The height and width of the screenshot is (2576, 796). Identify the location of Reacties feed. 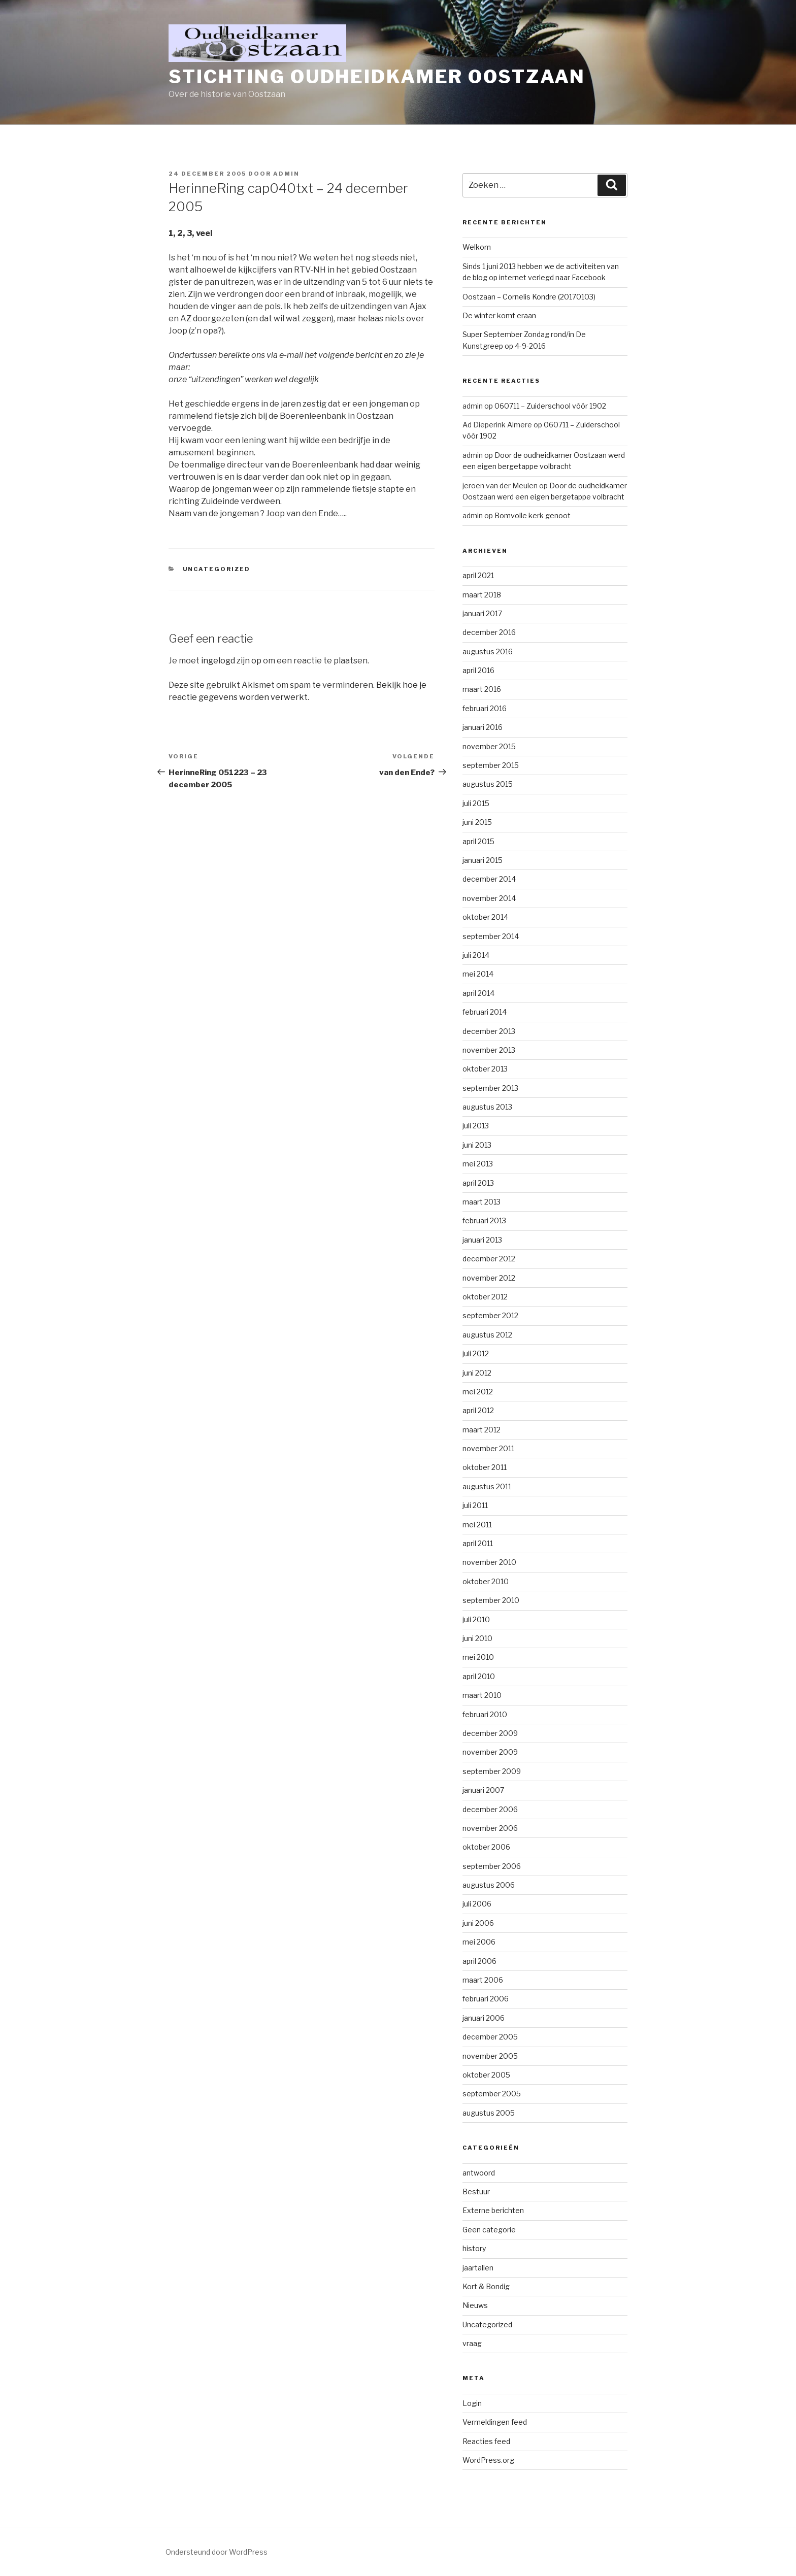
(486, 2441).